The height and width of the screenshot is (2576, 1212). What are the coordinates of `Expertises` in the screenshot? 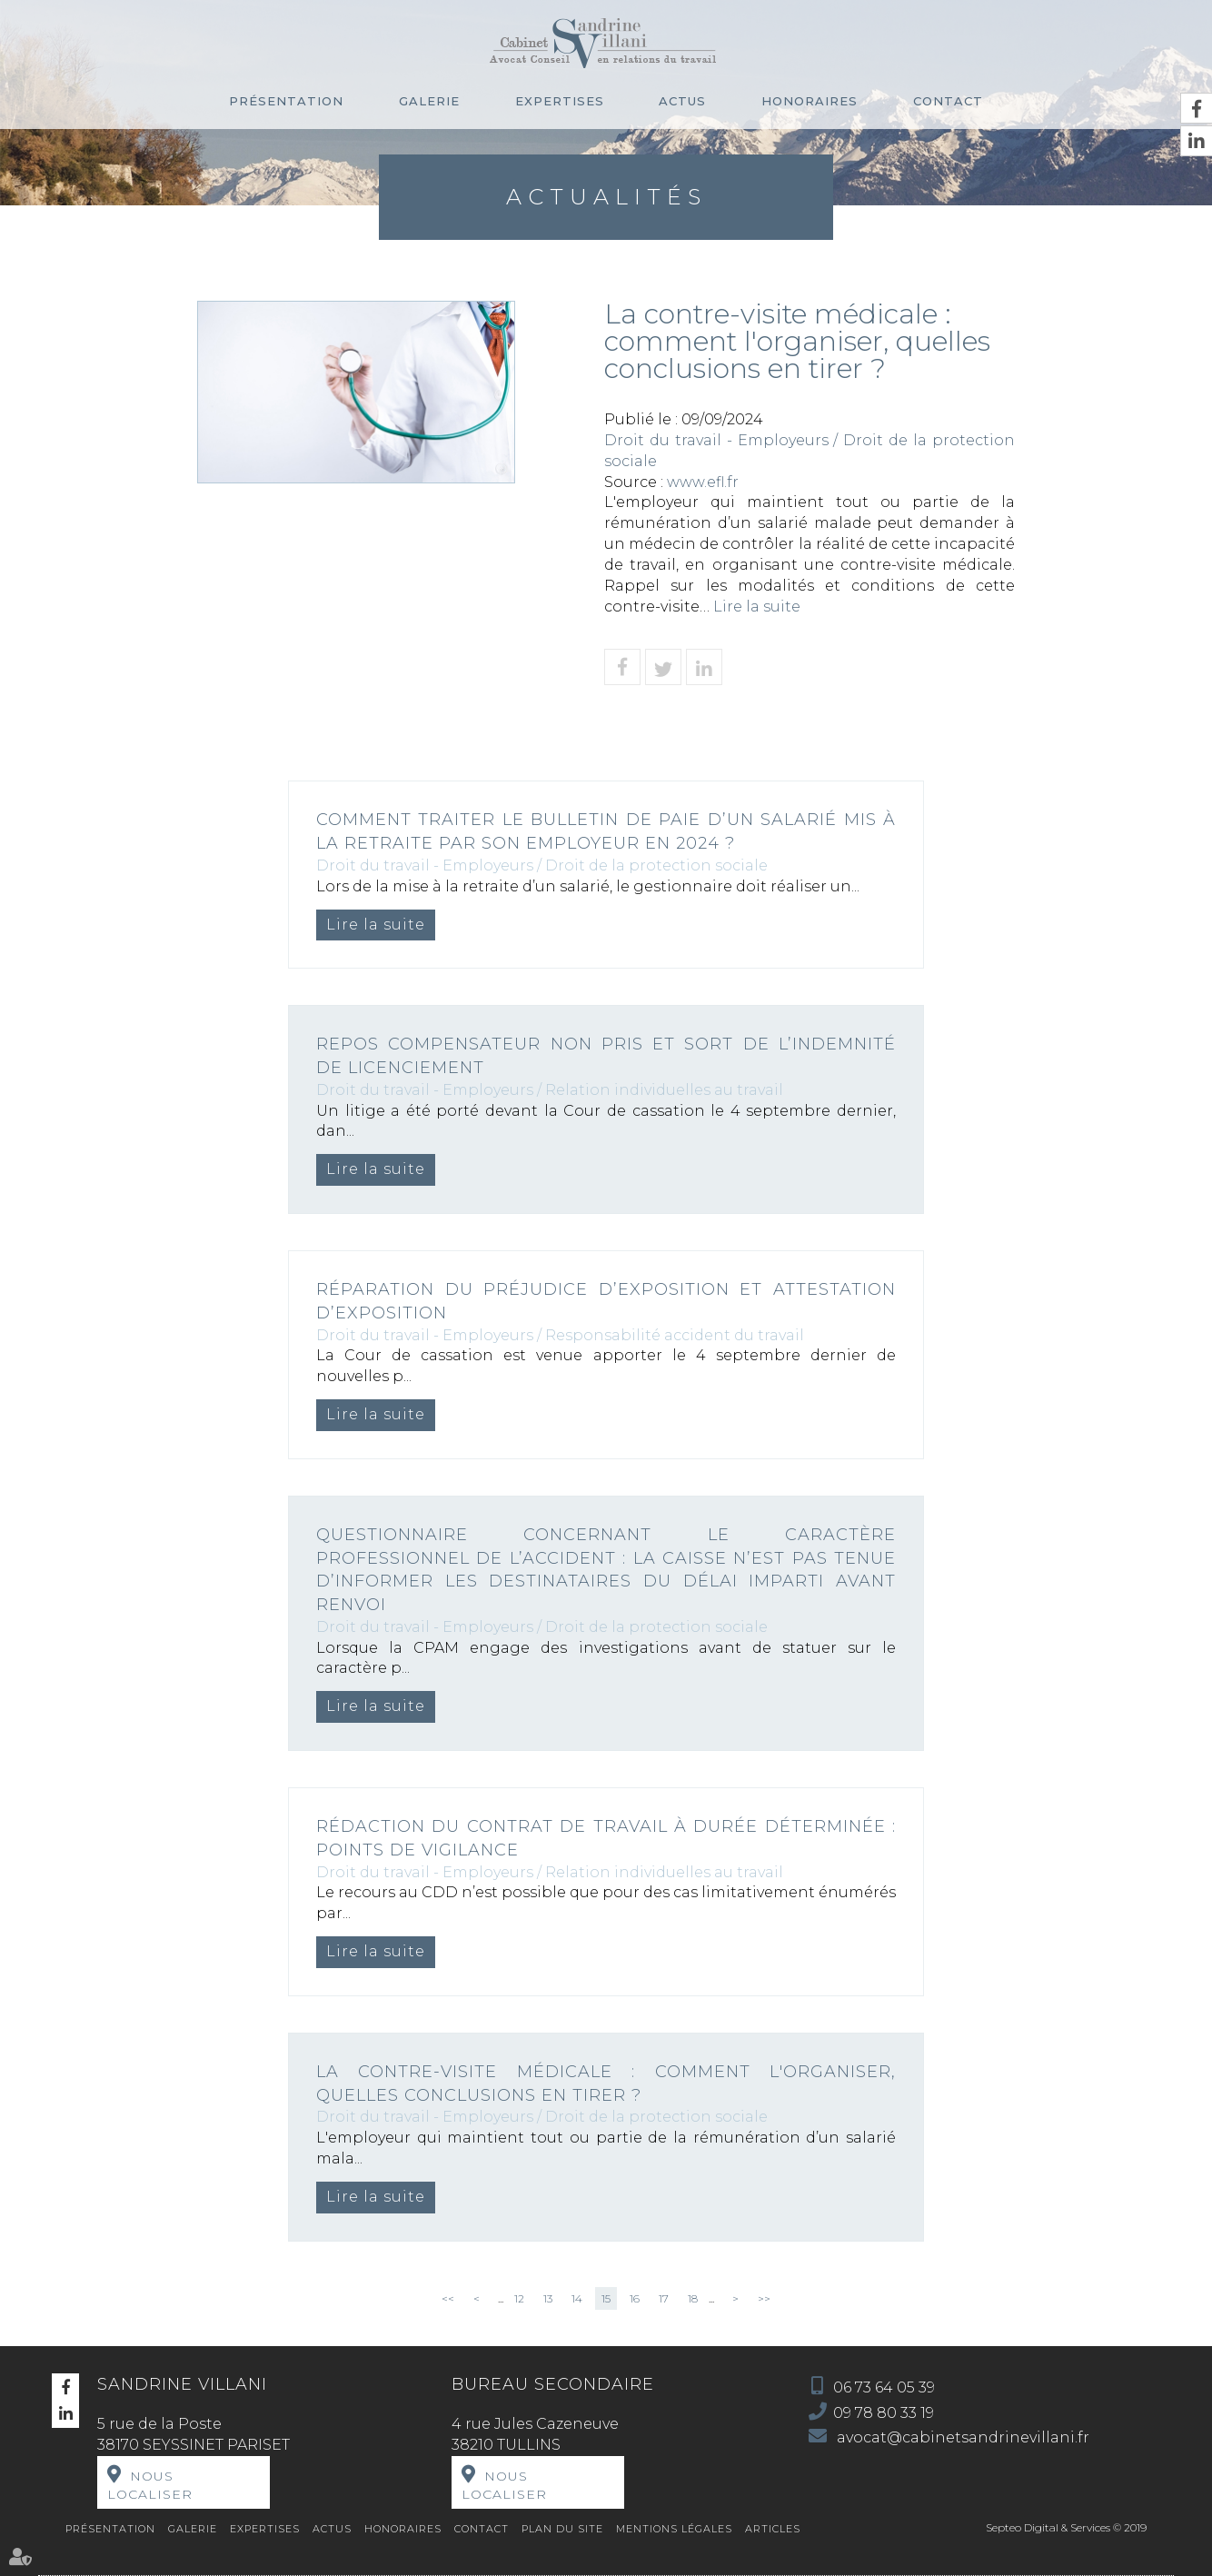 It's located at (559, 101).